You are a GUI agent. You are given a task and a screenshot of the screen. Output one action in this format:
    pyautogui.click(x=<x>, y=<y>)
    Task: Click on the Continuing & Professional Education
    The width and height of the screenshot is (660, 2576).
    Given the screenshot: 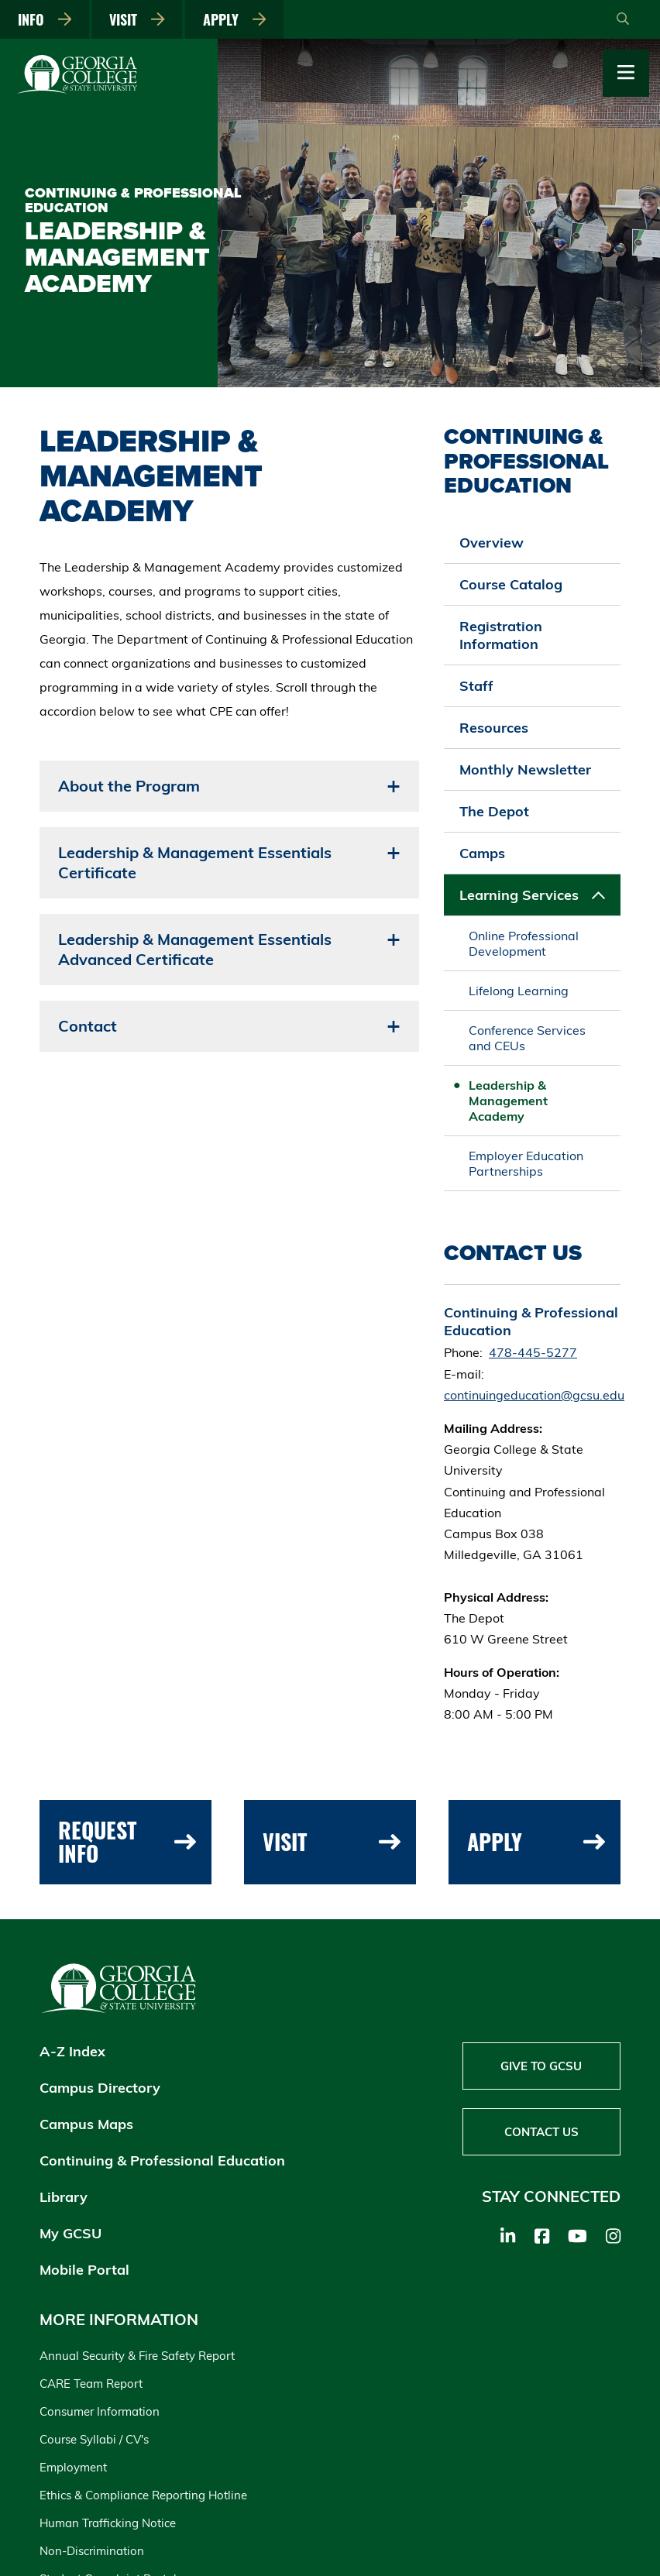 What is the action you would take?
    pyautogui.click(x=162, y=2160)
    